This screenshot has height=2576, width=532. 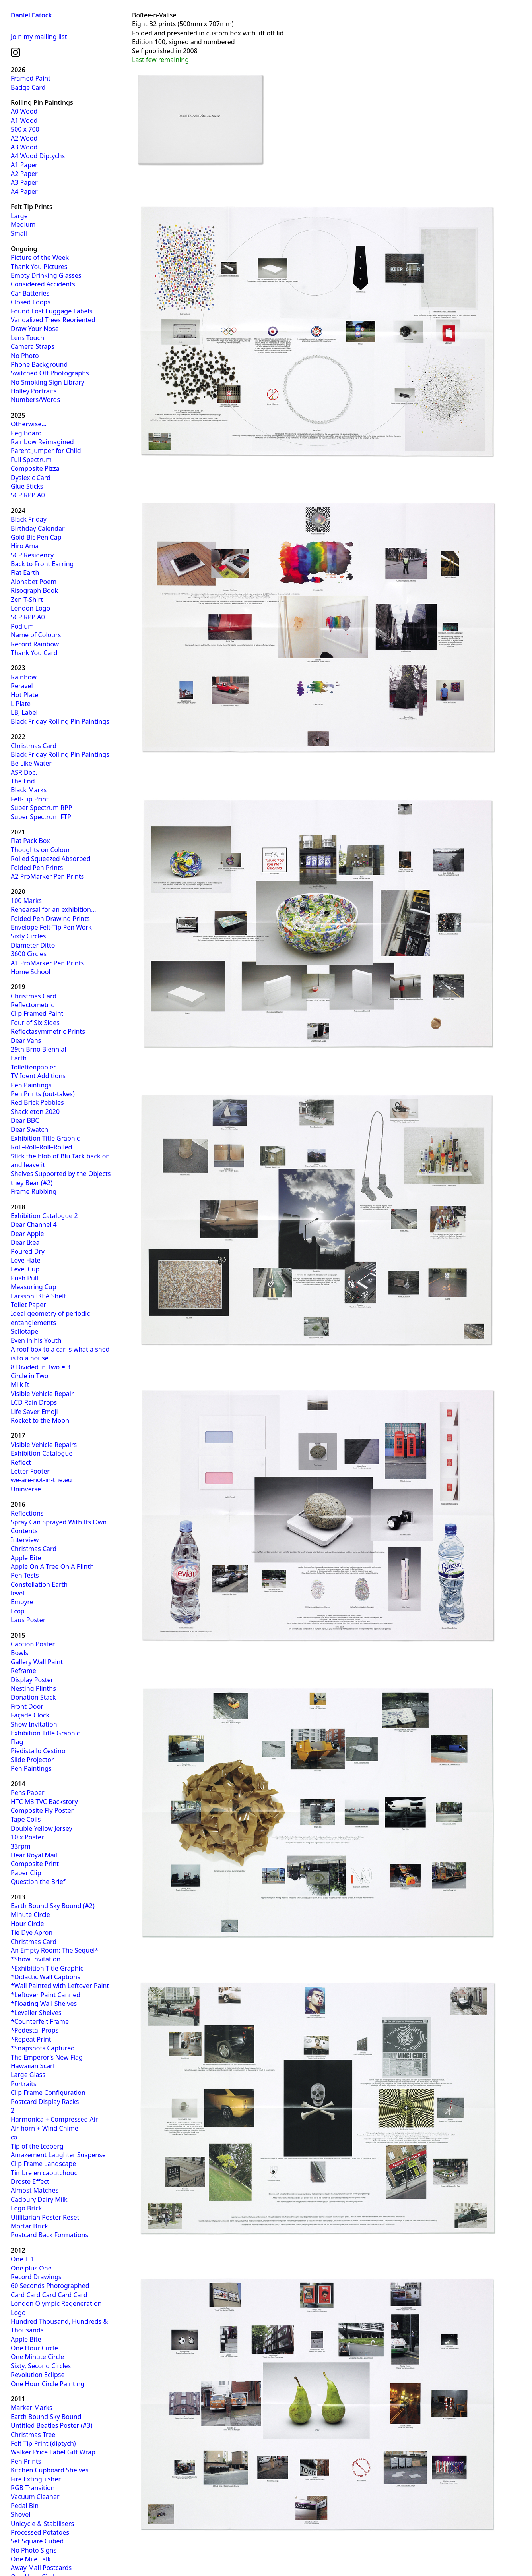 I want to click on Dyslexic Card, so click(x=30, y=477).